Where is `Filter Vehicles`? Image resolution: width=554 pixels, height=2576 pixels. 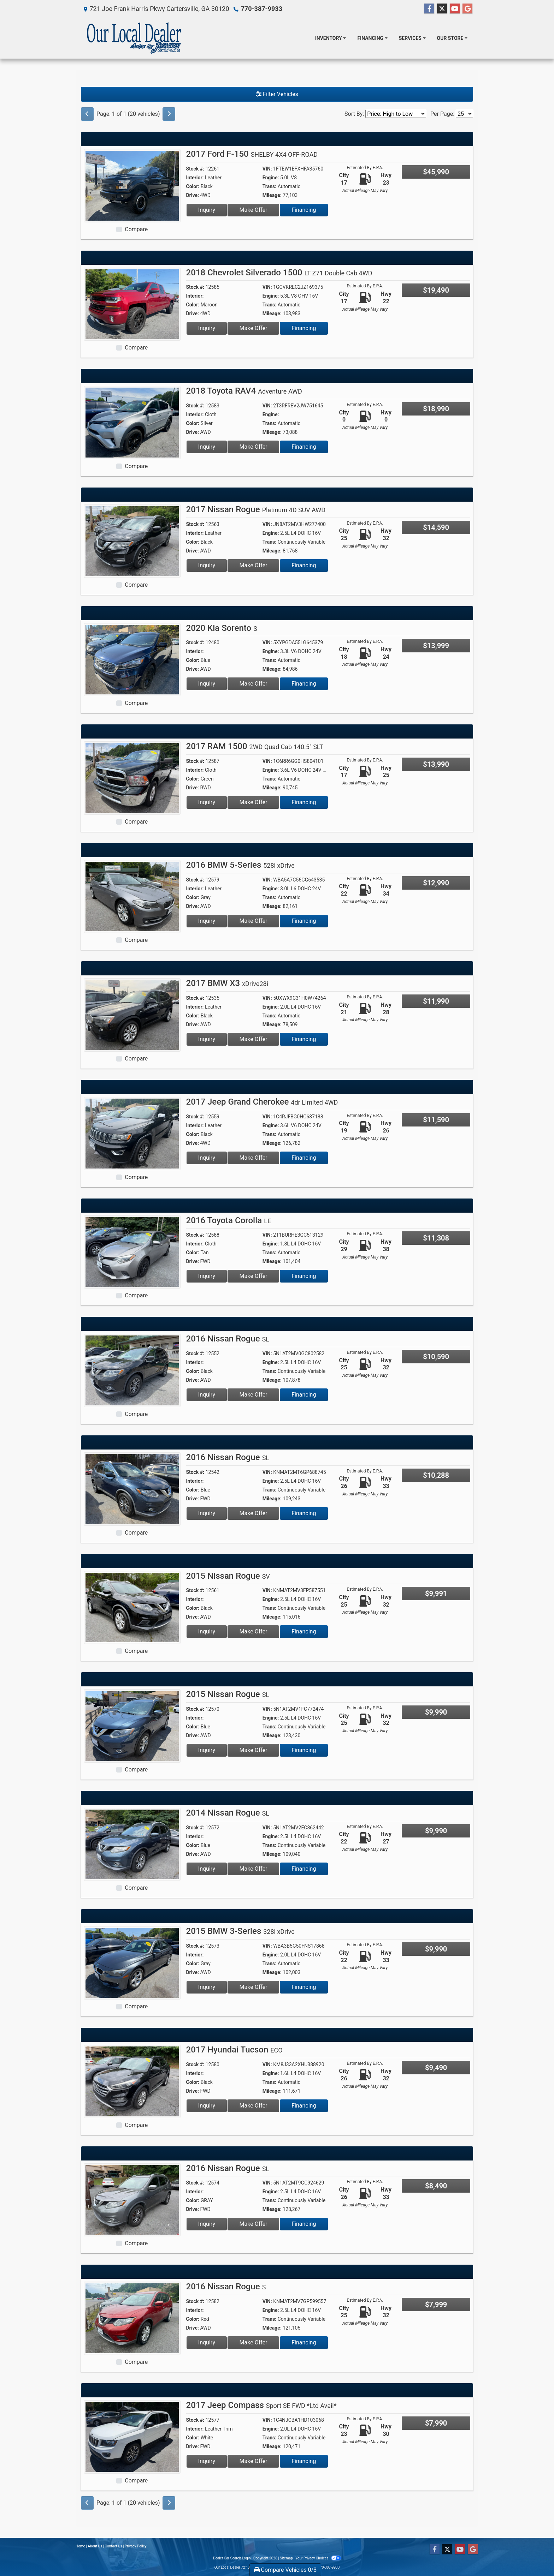 Filter Vehicles is located at coordinates (277, 94).